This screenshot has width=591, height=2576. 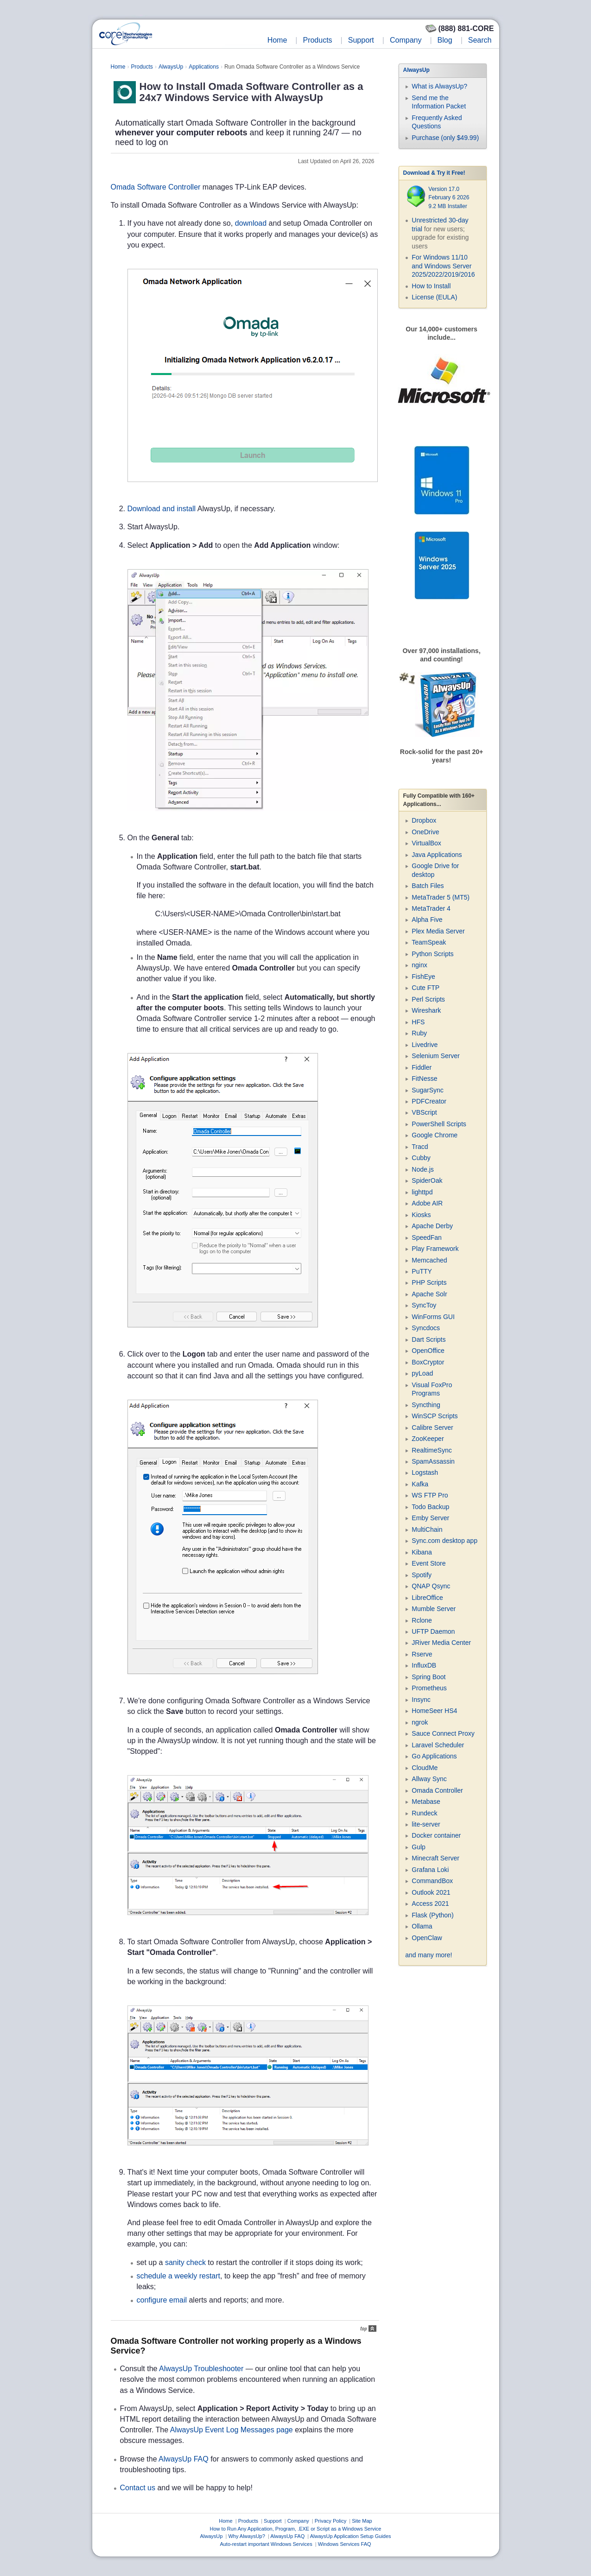 I want to click on Python Scripts, so click(x=432, y=954).